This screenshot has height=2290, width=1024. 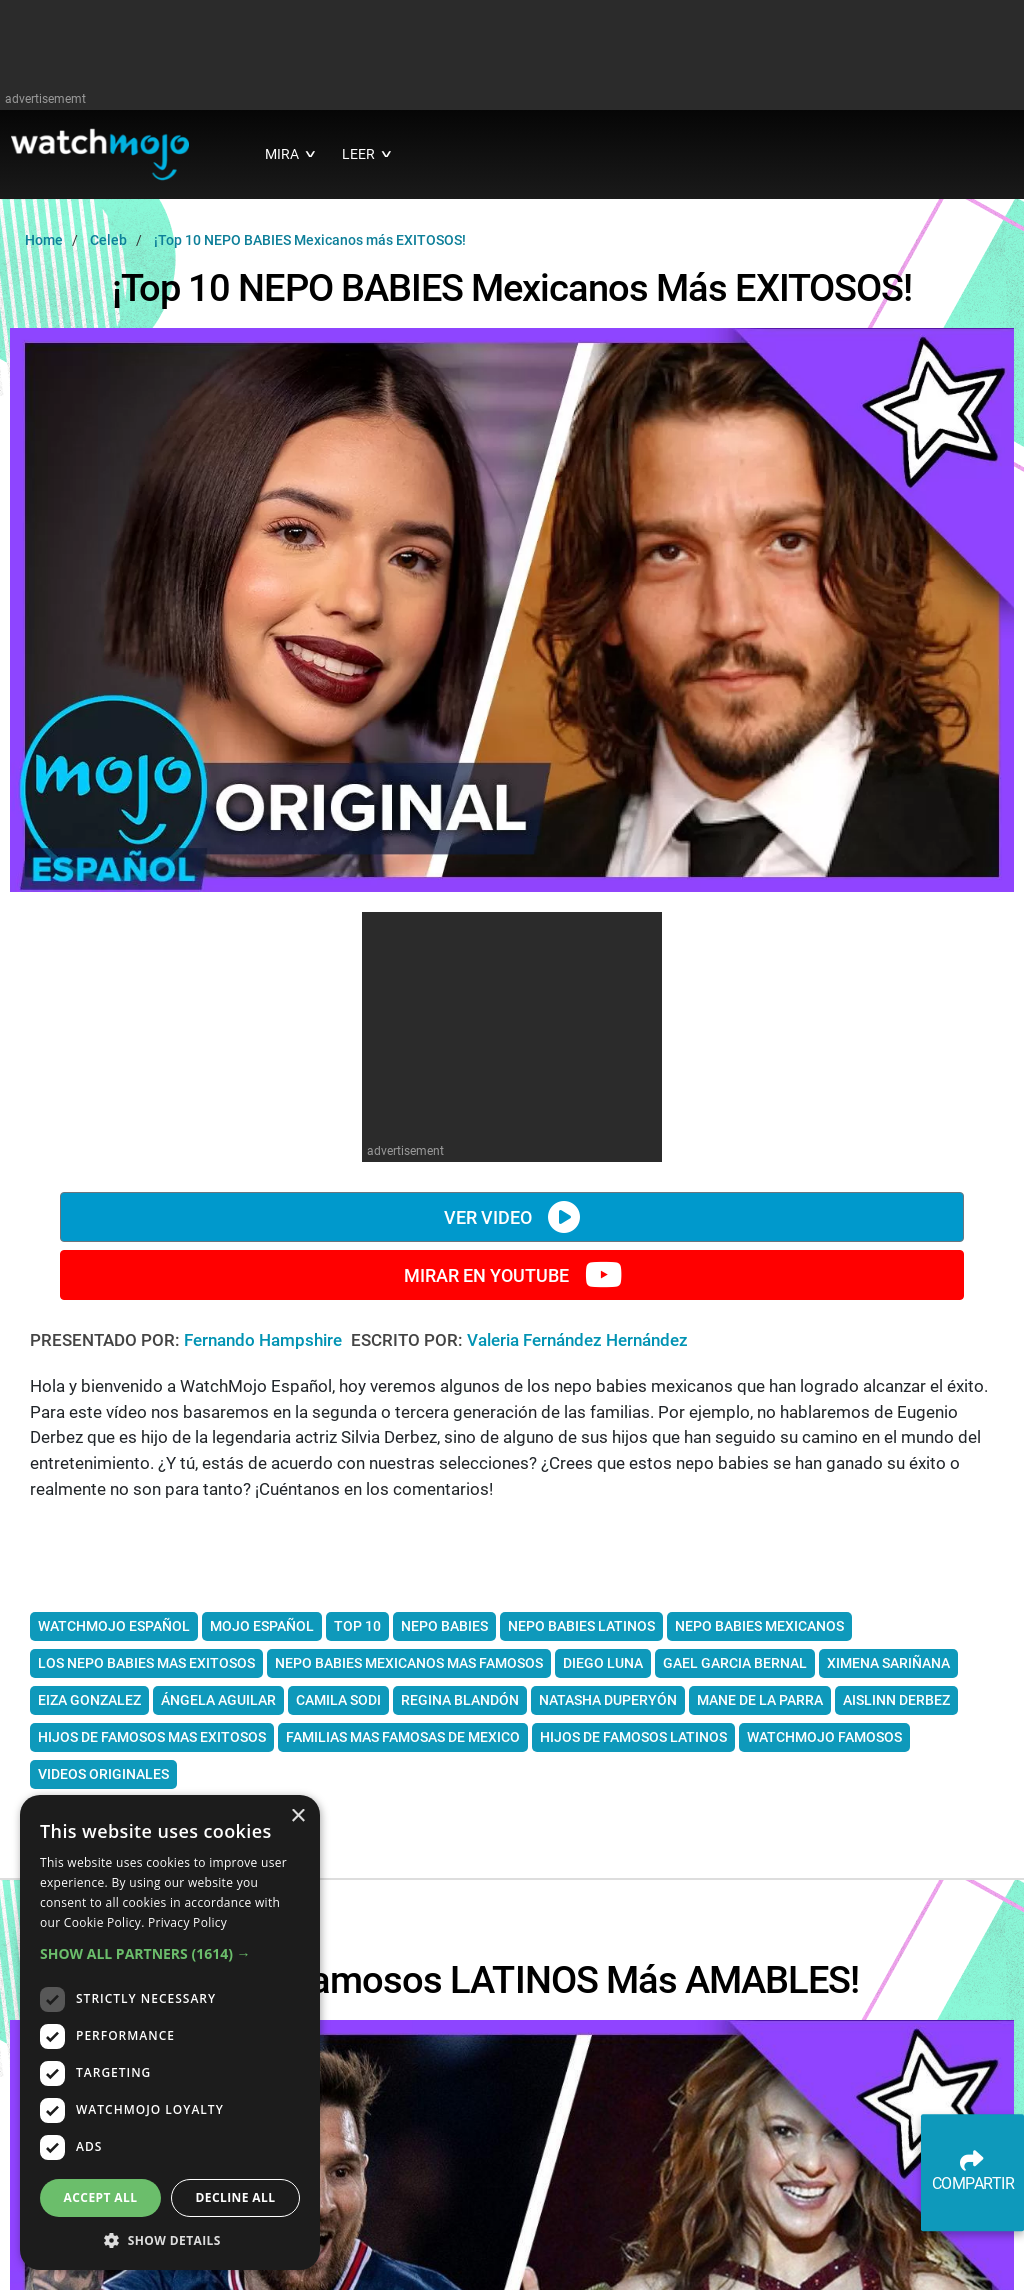 I want to click on Ángela Aguilar, so click(x=218, y=1700).